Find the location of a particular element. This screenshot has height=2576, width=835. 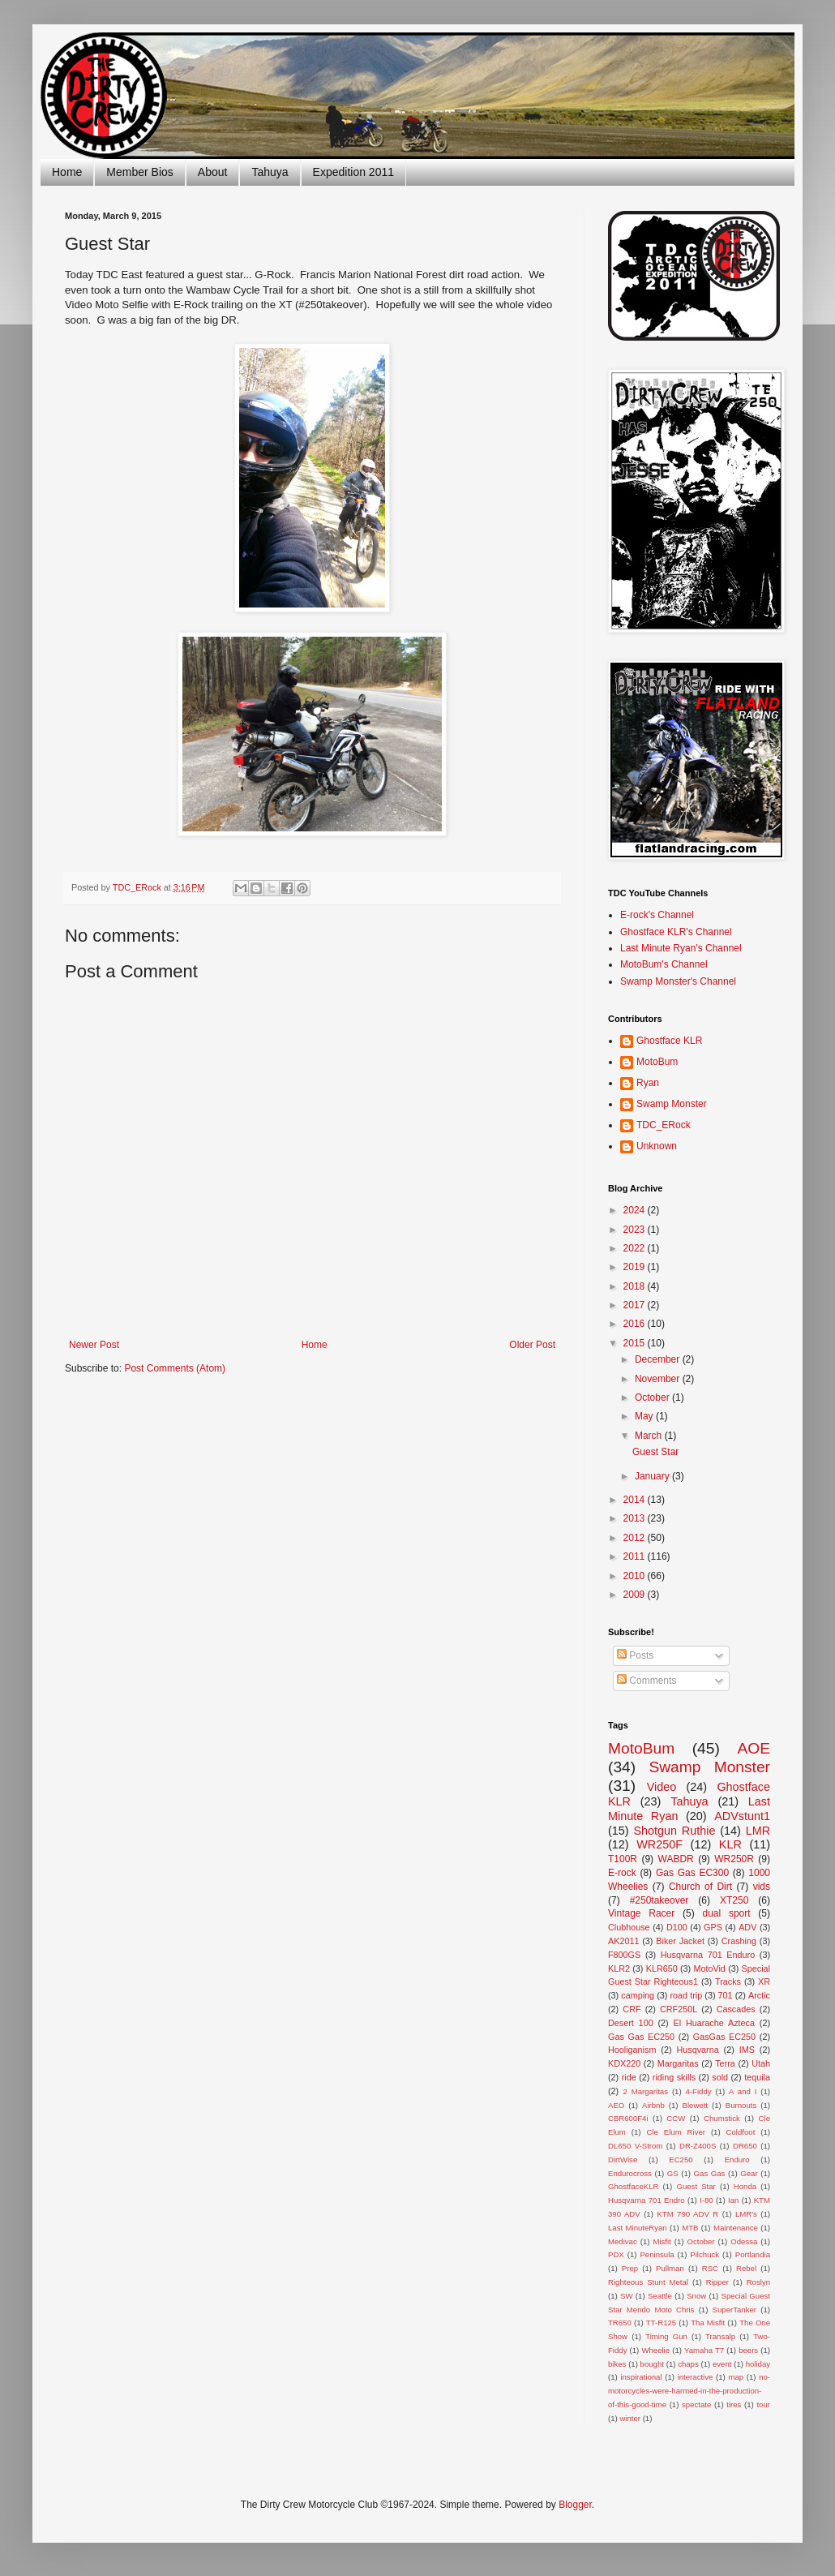

chaps is located at coordinates (688, 2363).